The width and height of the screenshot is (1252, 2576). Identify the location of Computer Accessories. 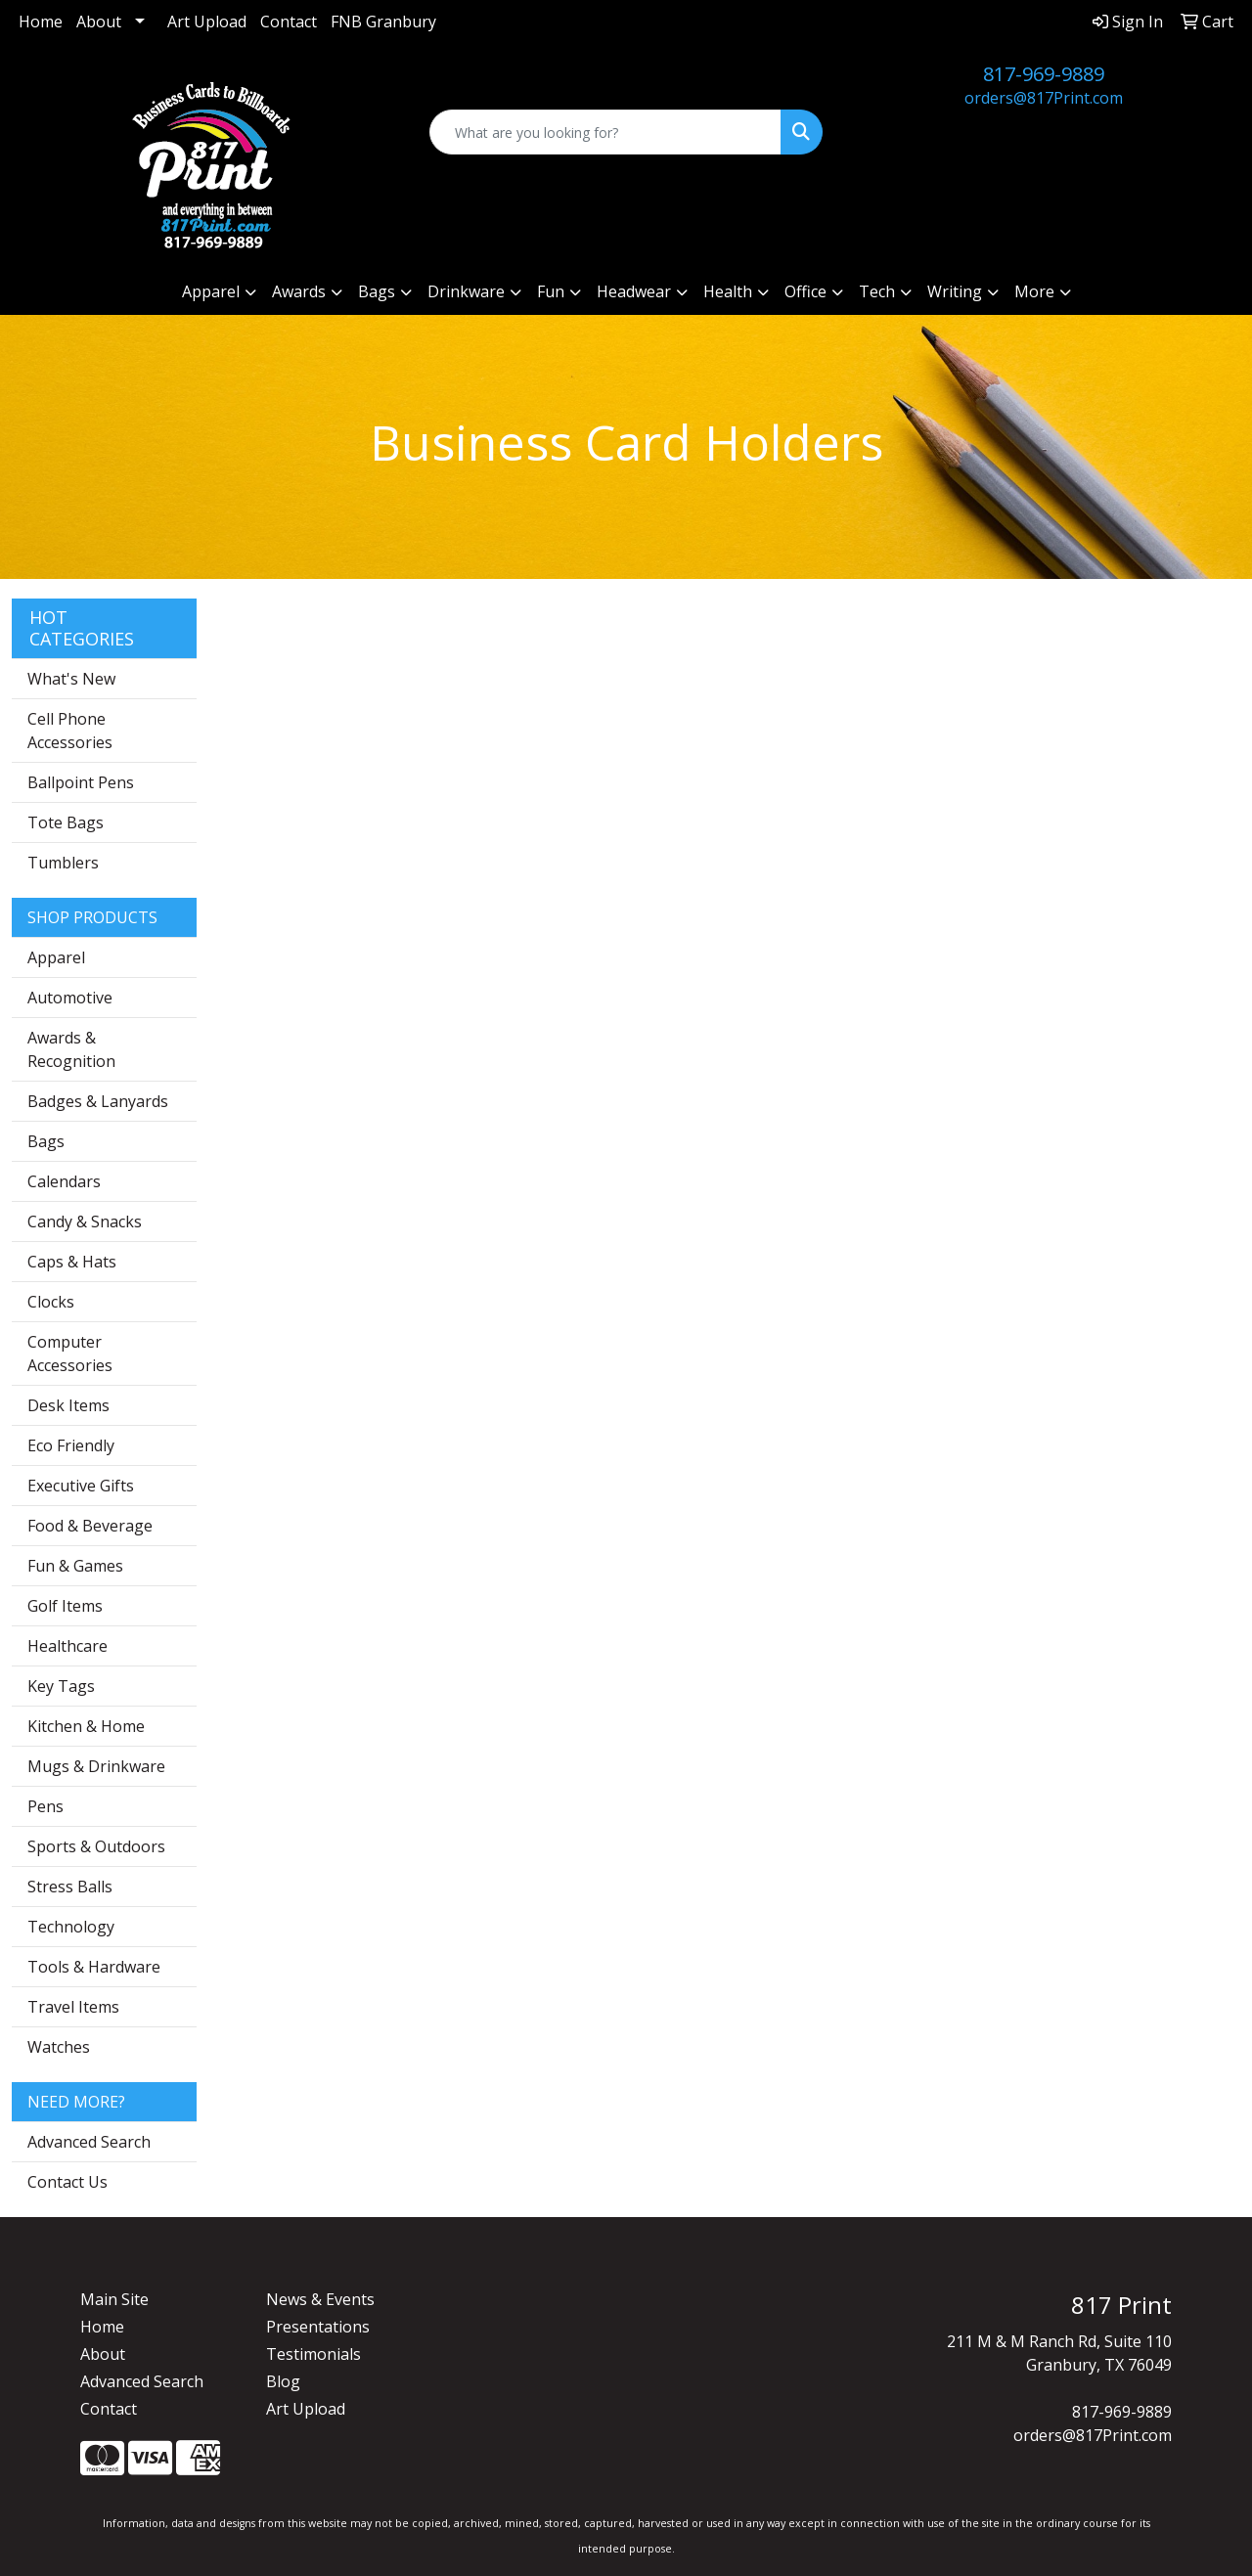
(69, 1353).